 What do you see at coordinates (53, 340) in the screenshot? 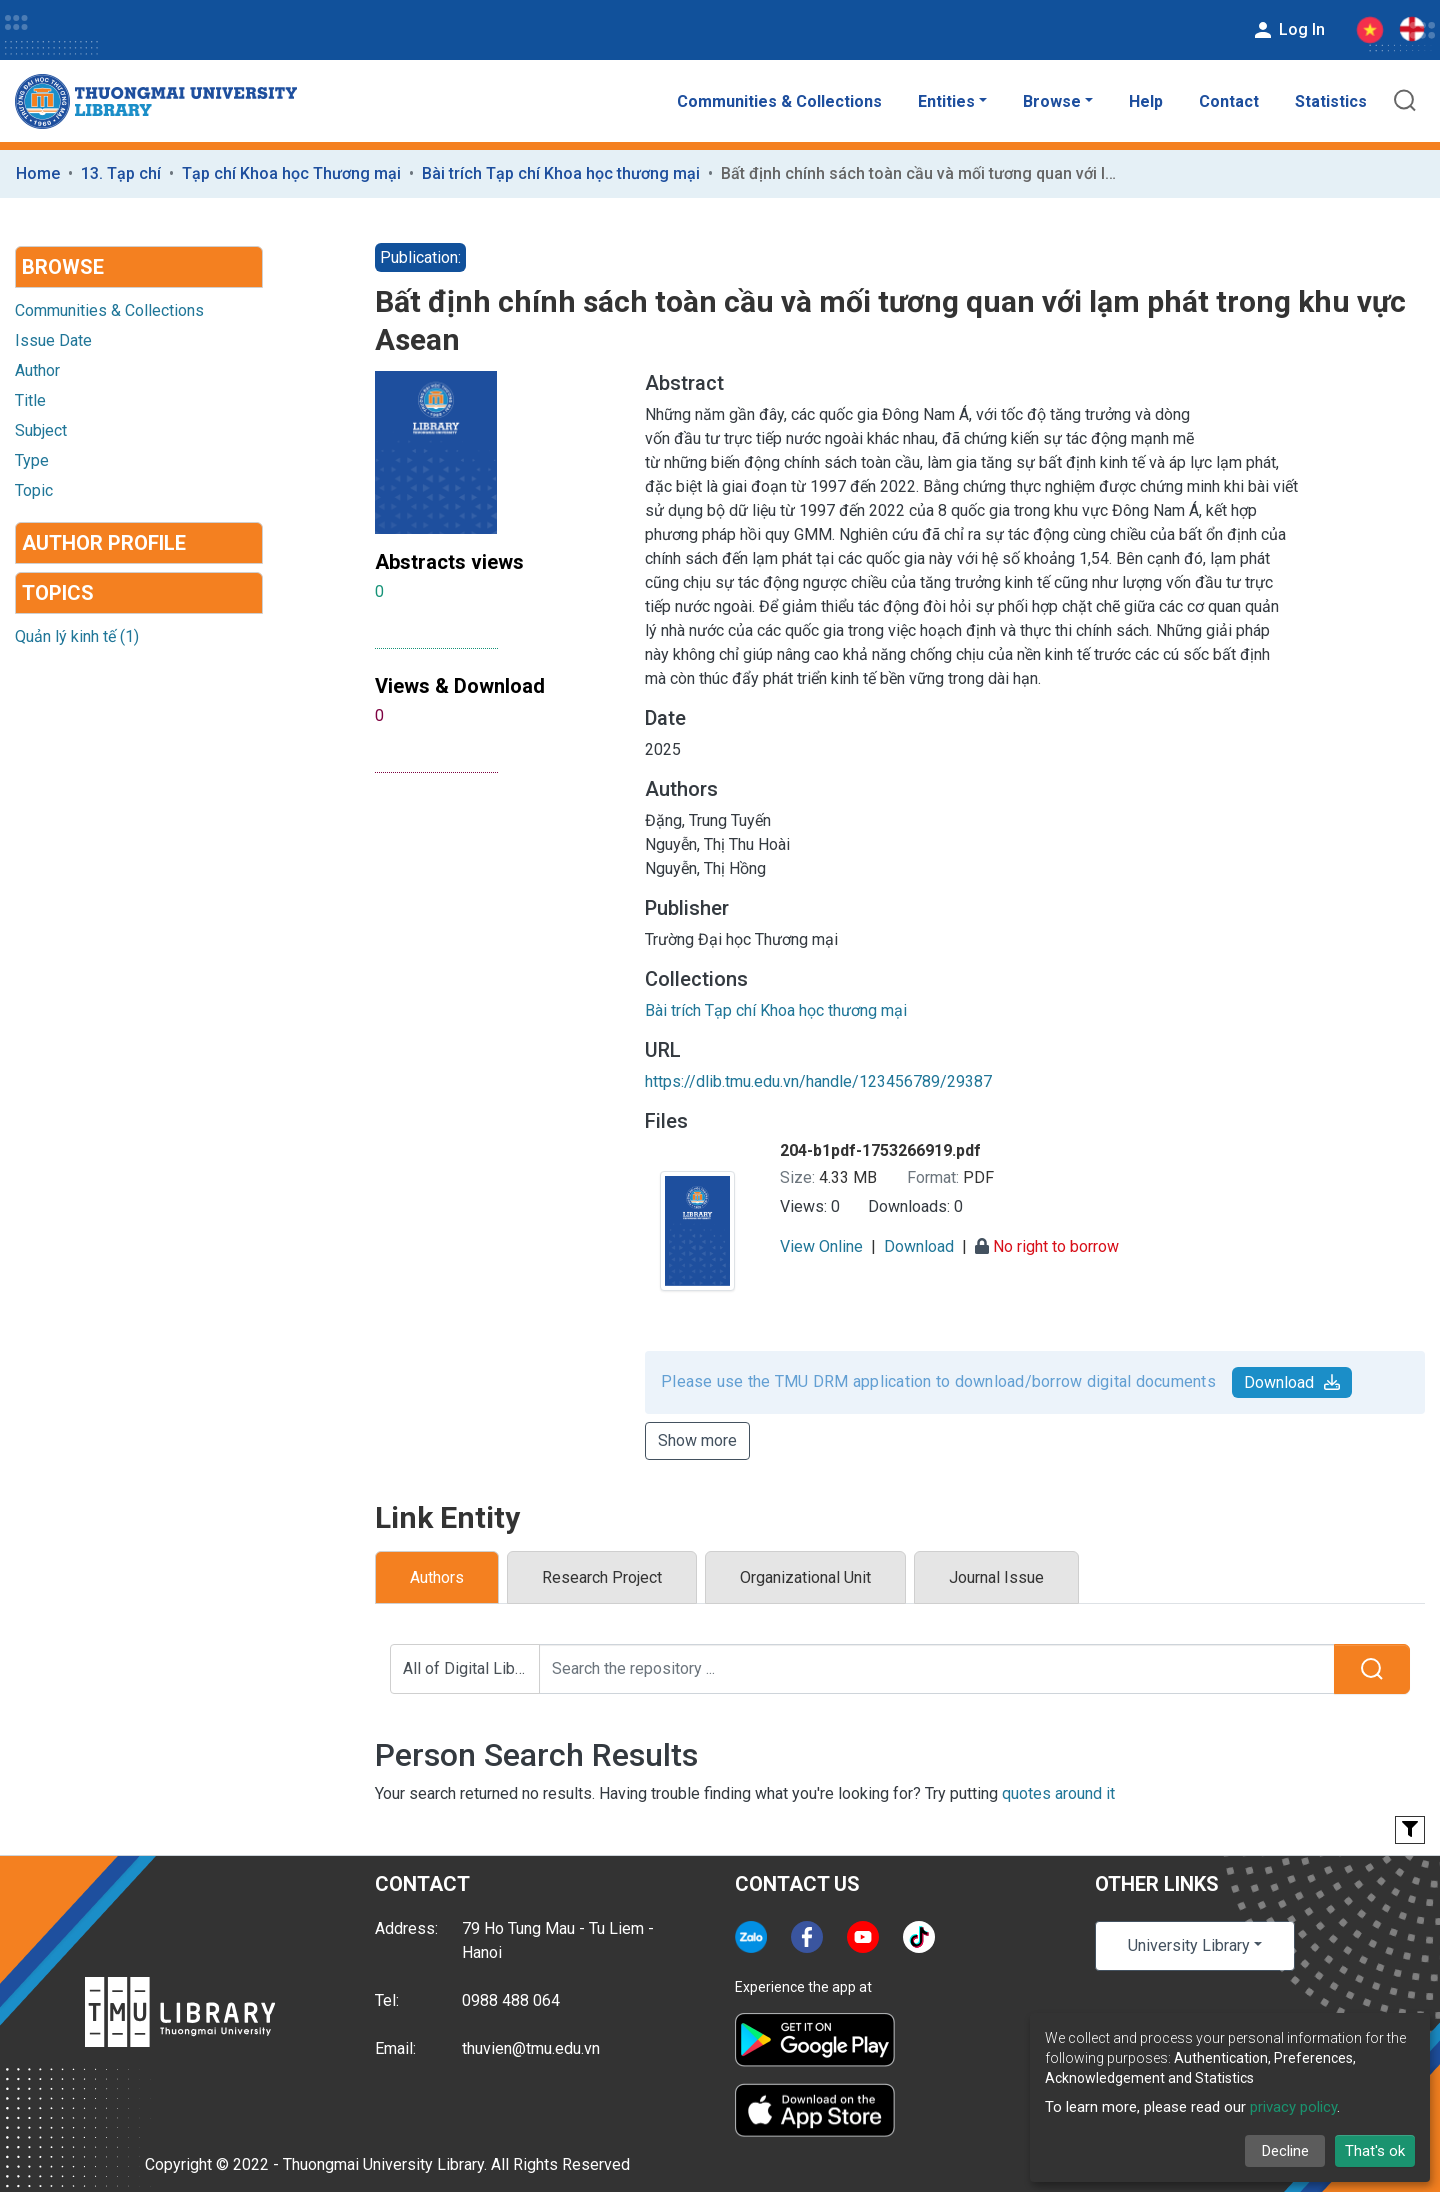
I see `Issue Date` at bounding box center [53, 340].